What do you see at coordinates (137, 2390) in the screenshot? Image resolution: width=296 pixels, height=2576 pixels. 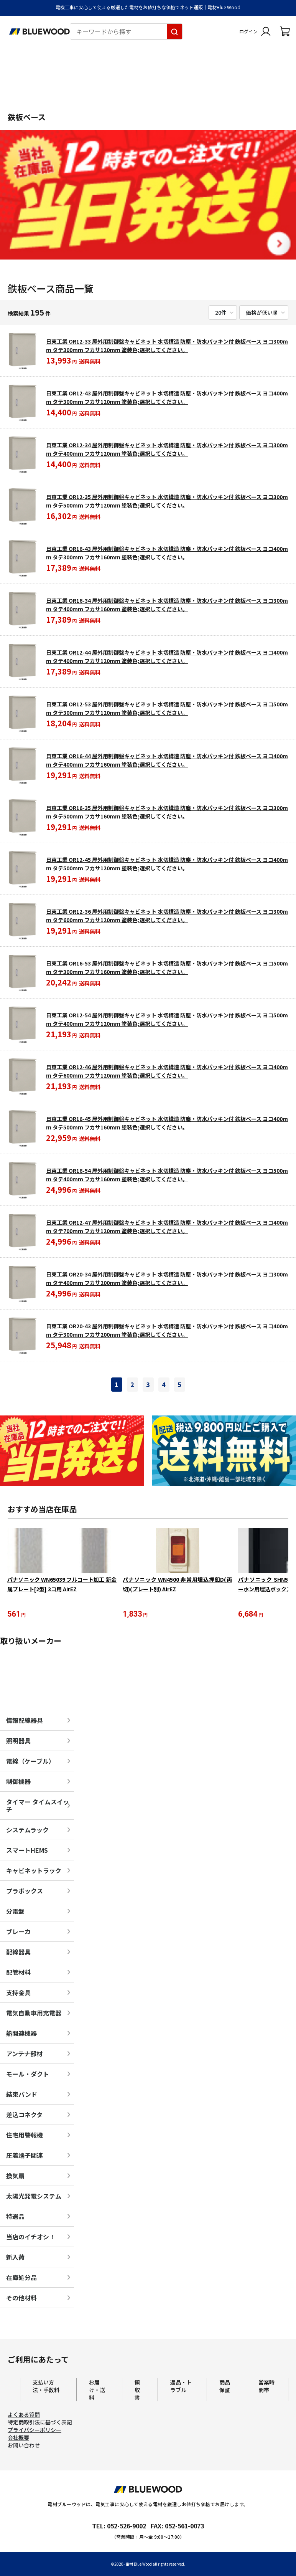 I see `領収書` at bounding box center [137, 2390].